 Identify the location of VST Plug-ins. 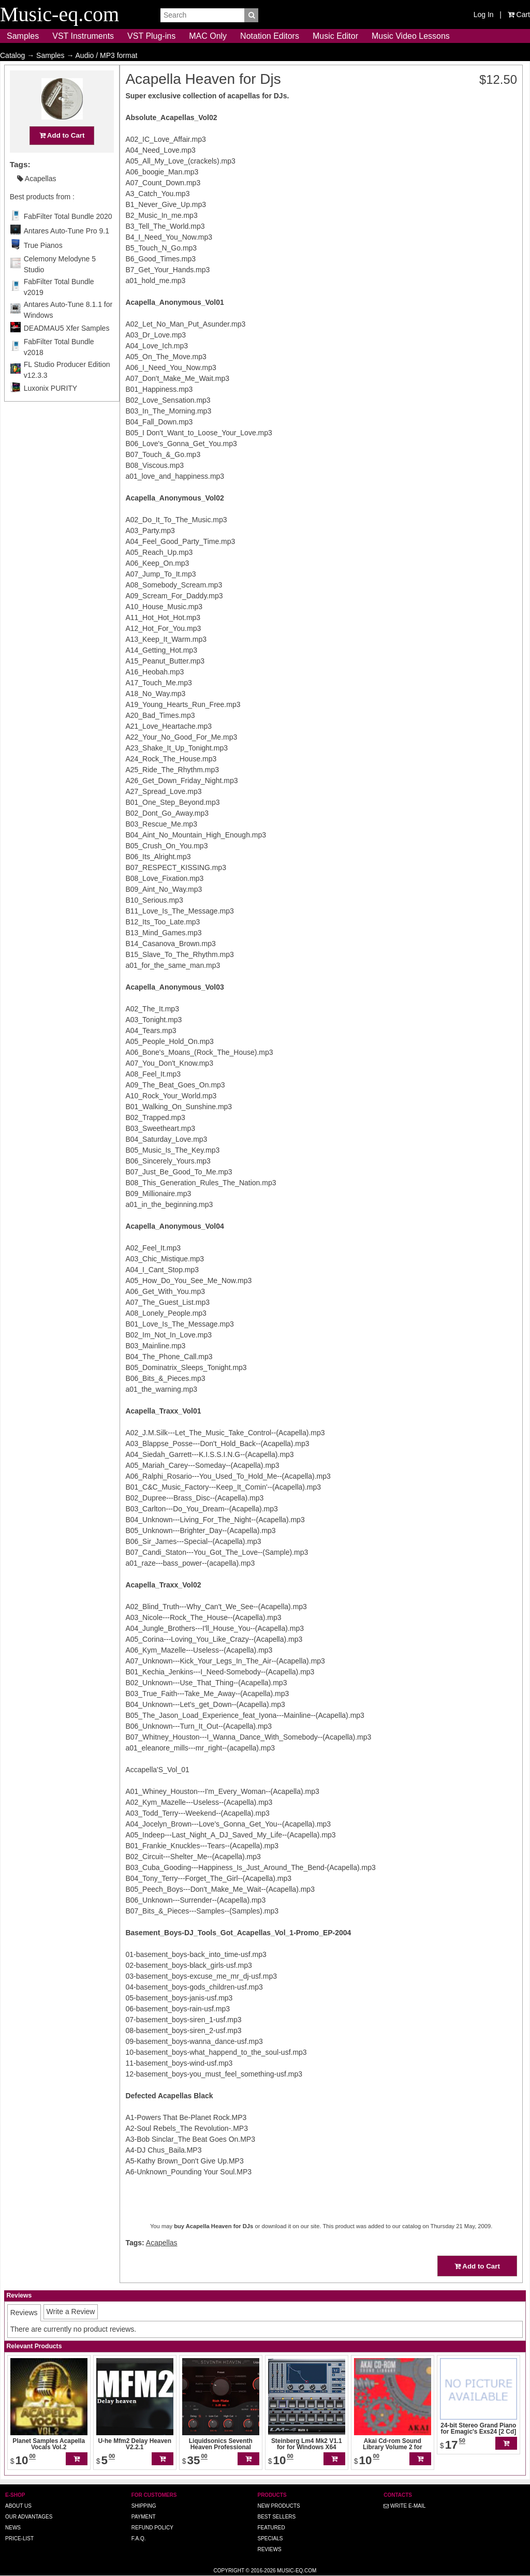
(151, 36).